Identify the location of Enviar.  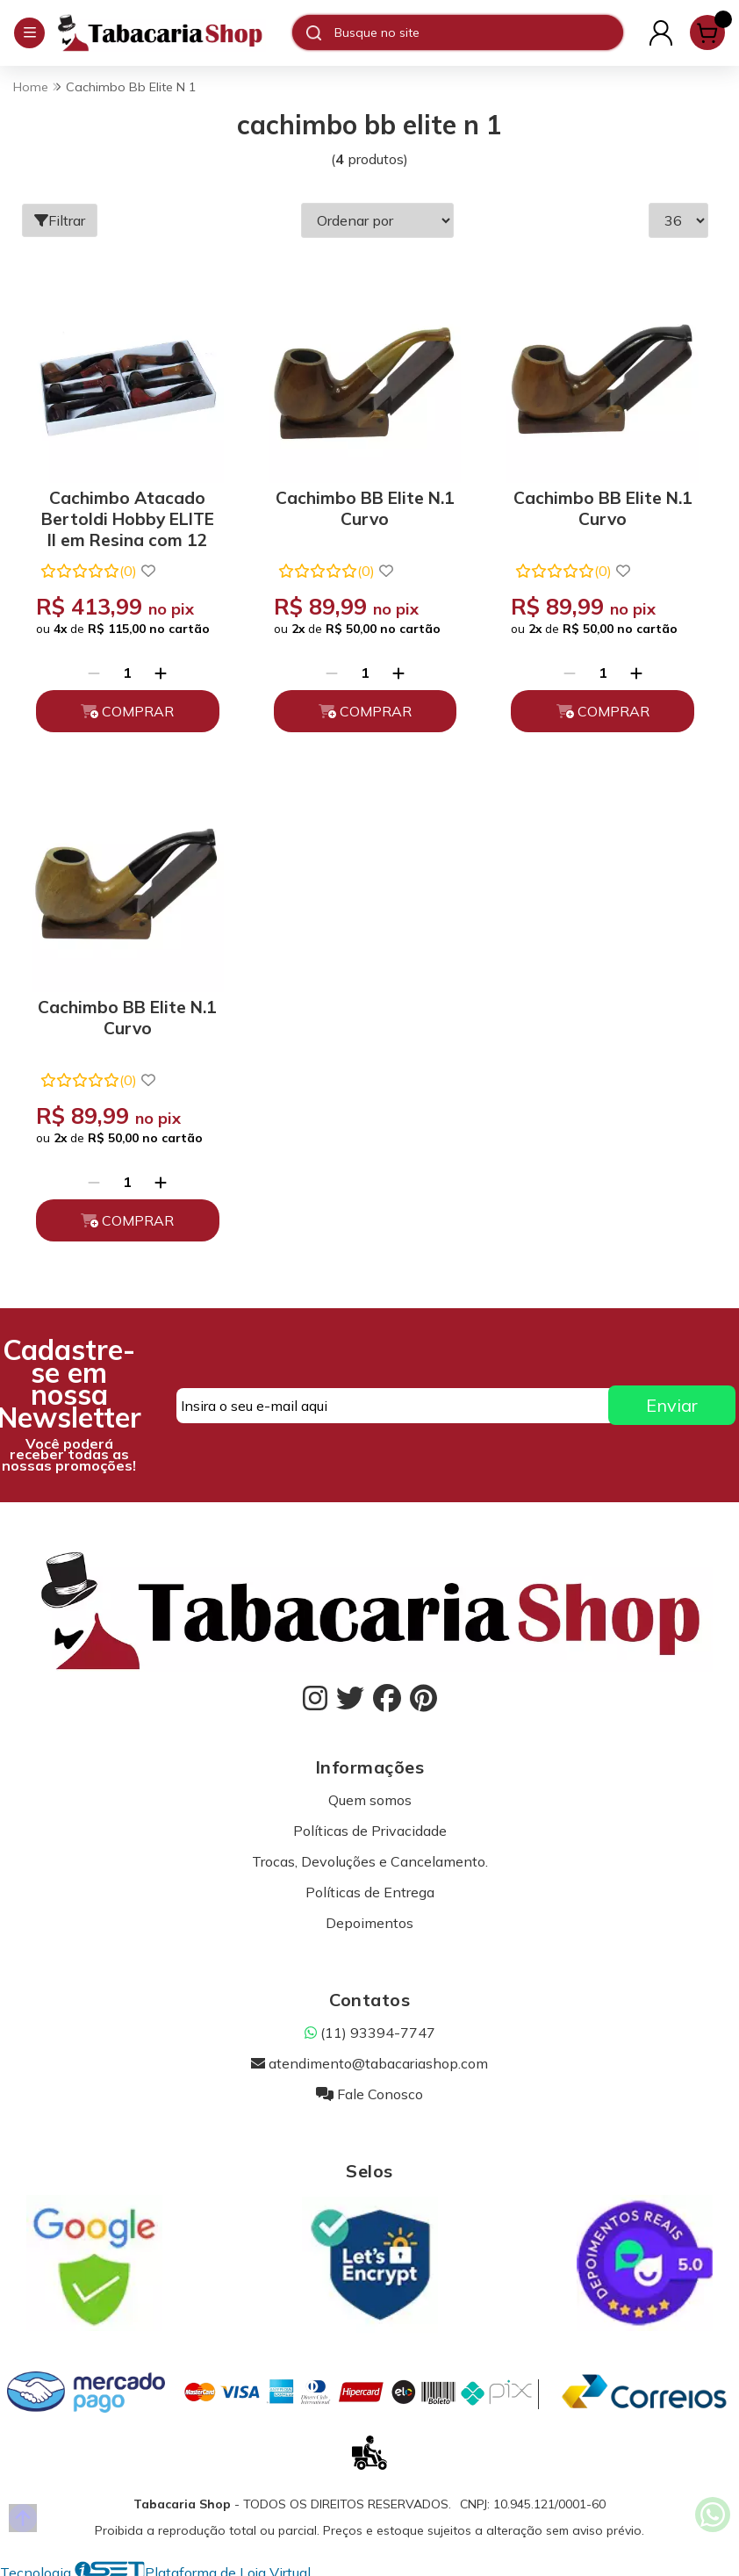
(672, 1405).